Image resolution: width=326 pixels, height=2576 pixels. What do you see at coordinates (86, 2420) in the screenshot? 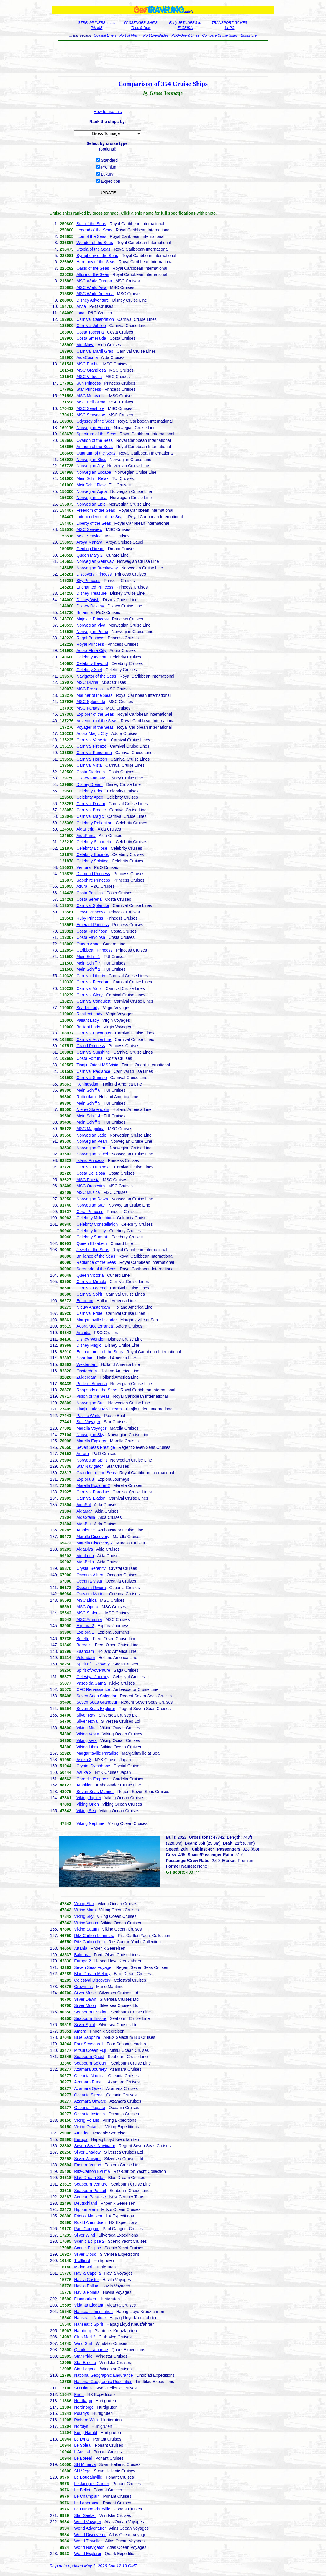
I see `Richard With` at bounding box center [86, 2420].